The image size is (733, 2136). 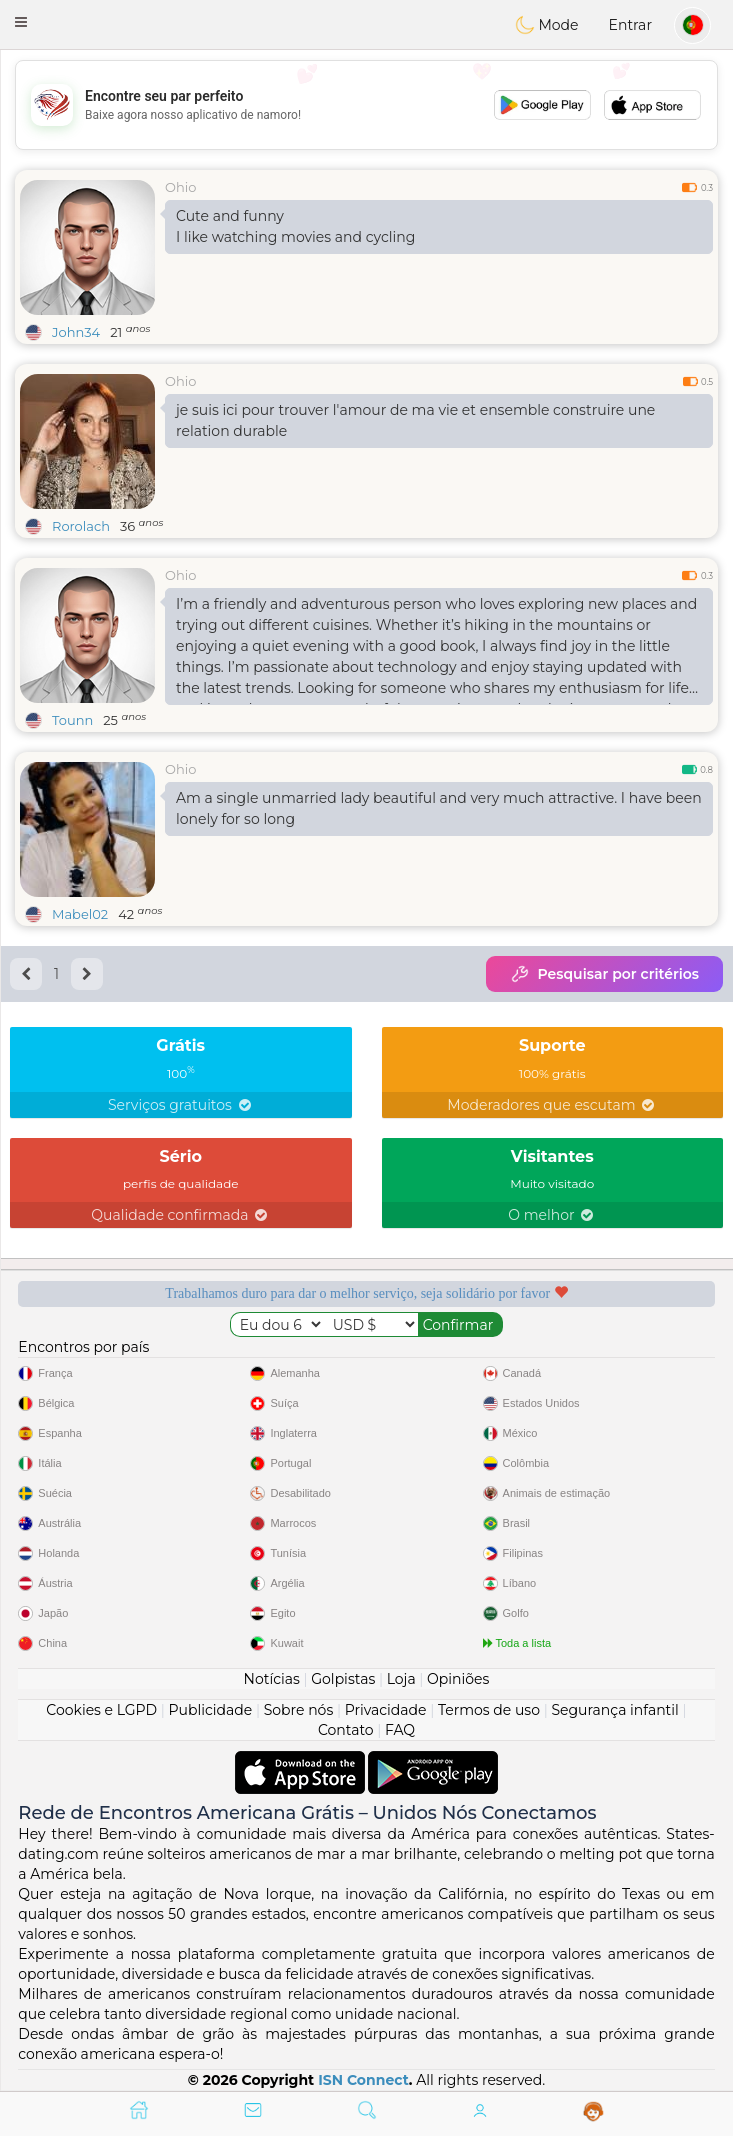 I want to click on Contato, so click(x=346, y=1730).